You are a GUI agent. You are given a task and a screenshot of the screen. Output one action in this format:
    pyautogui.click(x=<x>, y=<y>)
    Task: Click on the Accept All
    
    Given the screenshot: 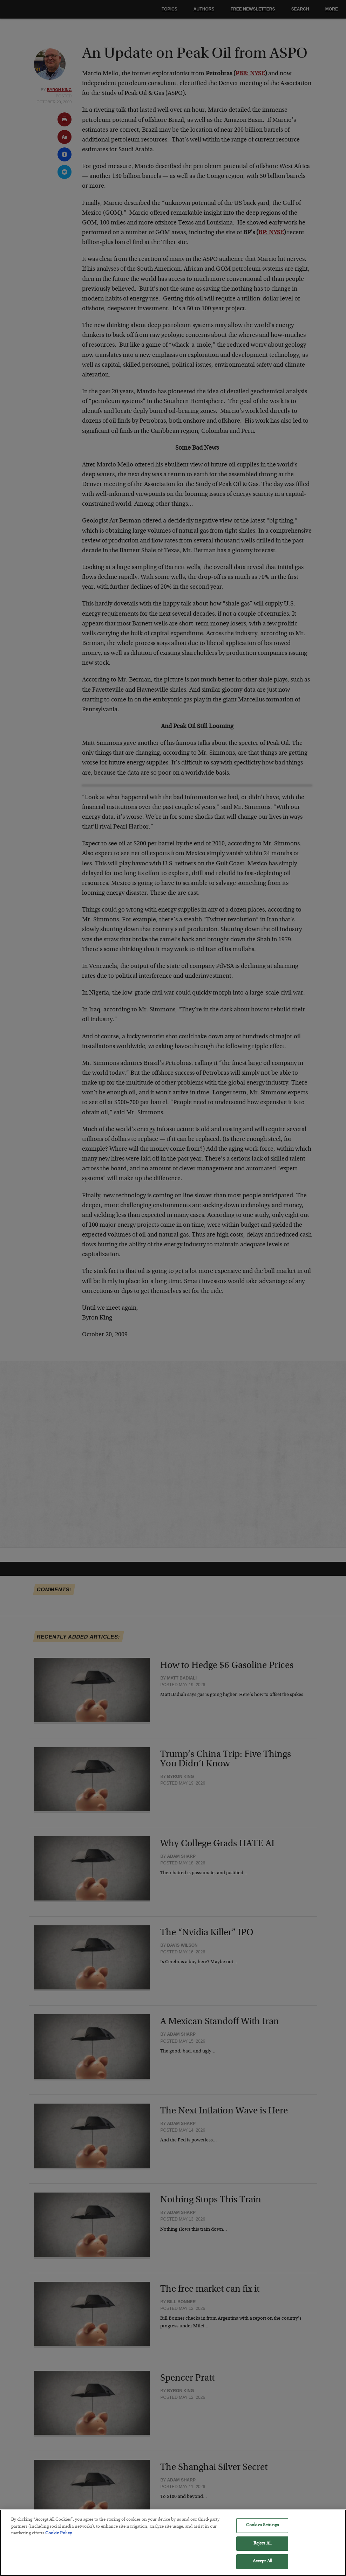 What is the action you would take?
    pyautogui.click(x=262, y=2566)
    